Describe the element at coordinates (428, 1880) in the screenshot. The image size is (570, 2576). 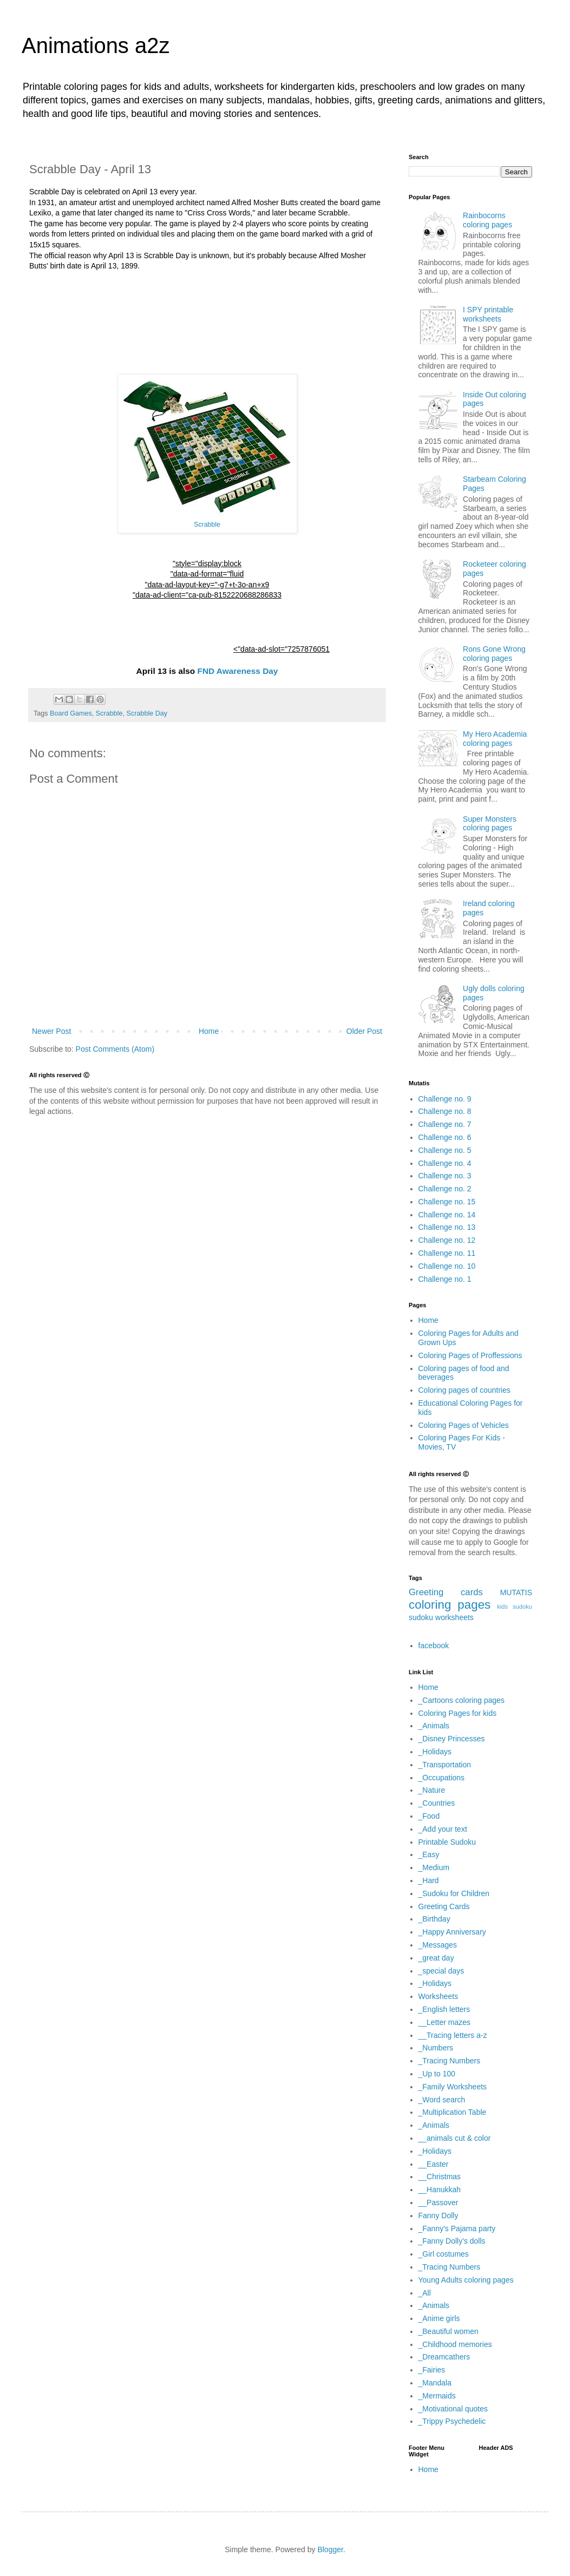
I see `_Hard` at that location.